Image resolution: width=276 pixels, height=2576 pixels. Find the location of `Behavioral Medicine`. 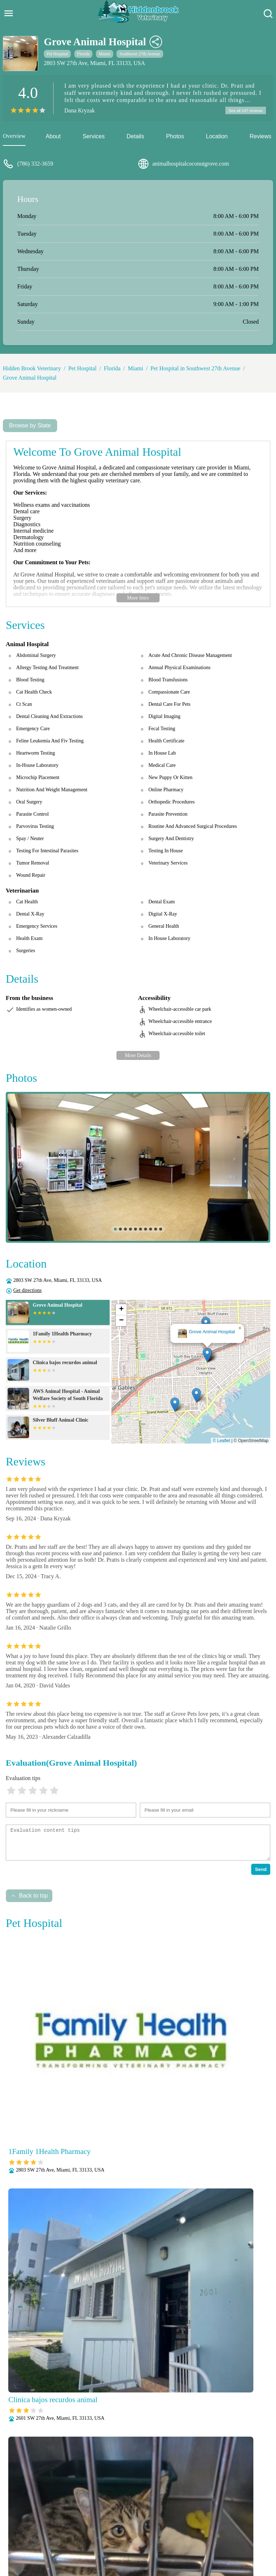

Behavioral Medicine is located at coordinates (176, 2521).